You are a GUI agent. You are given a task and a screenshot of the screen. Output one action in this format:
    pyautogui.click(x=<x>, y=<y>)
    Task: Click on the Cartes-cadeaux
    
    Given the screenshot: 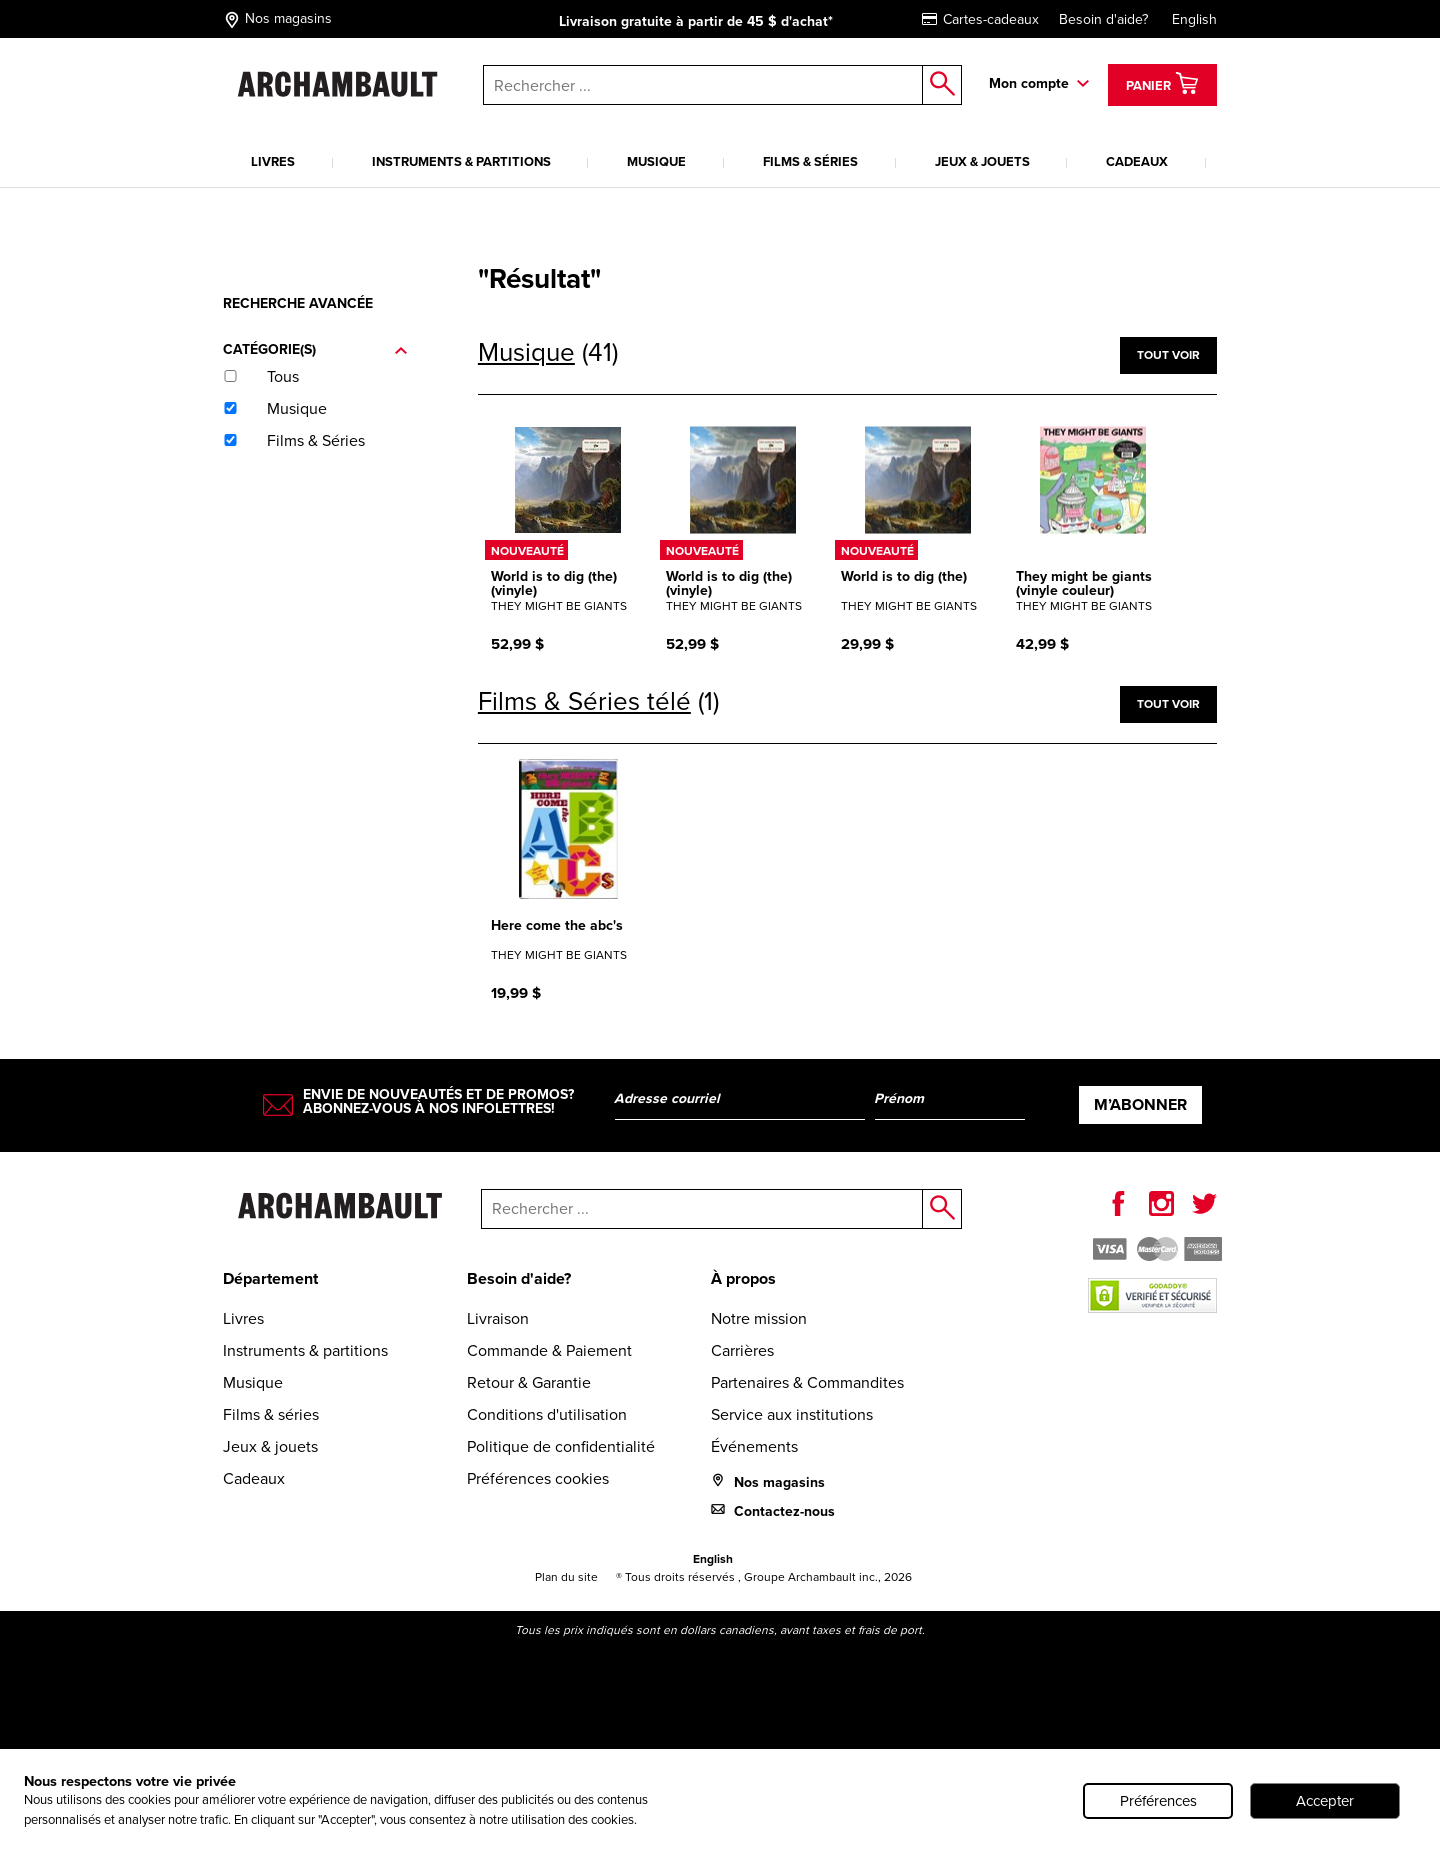 What is the action you would take?
    pyautogui.click(x=980, y=19)
    